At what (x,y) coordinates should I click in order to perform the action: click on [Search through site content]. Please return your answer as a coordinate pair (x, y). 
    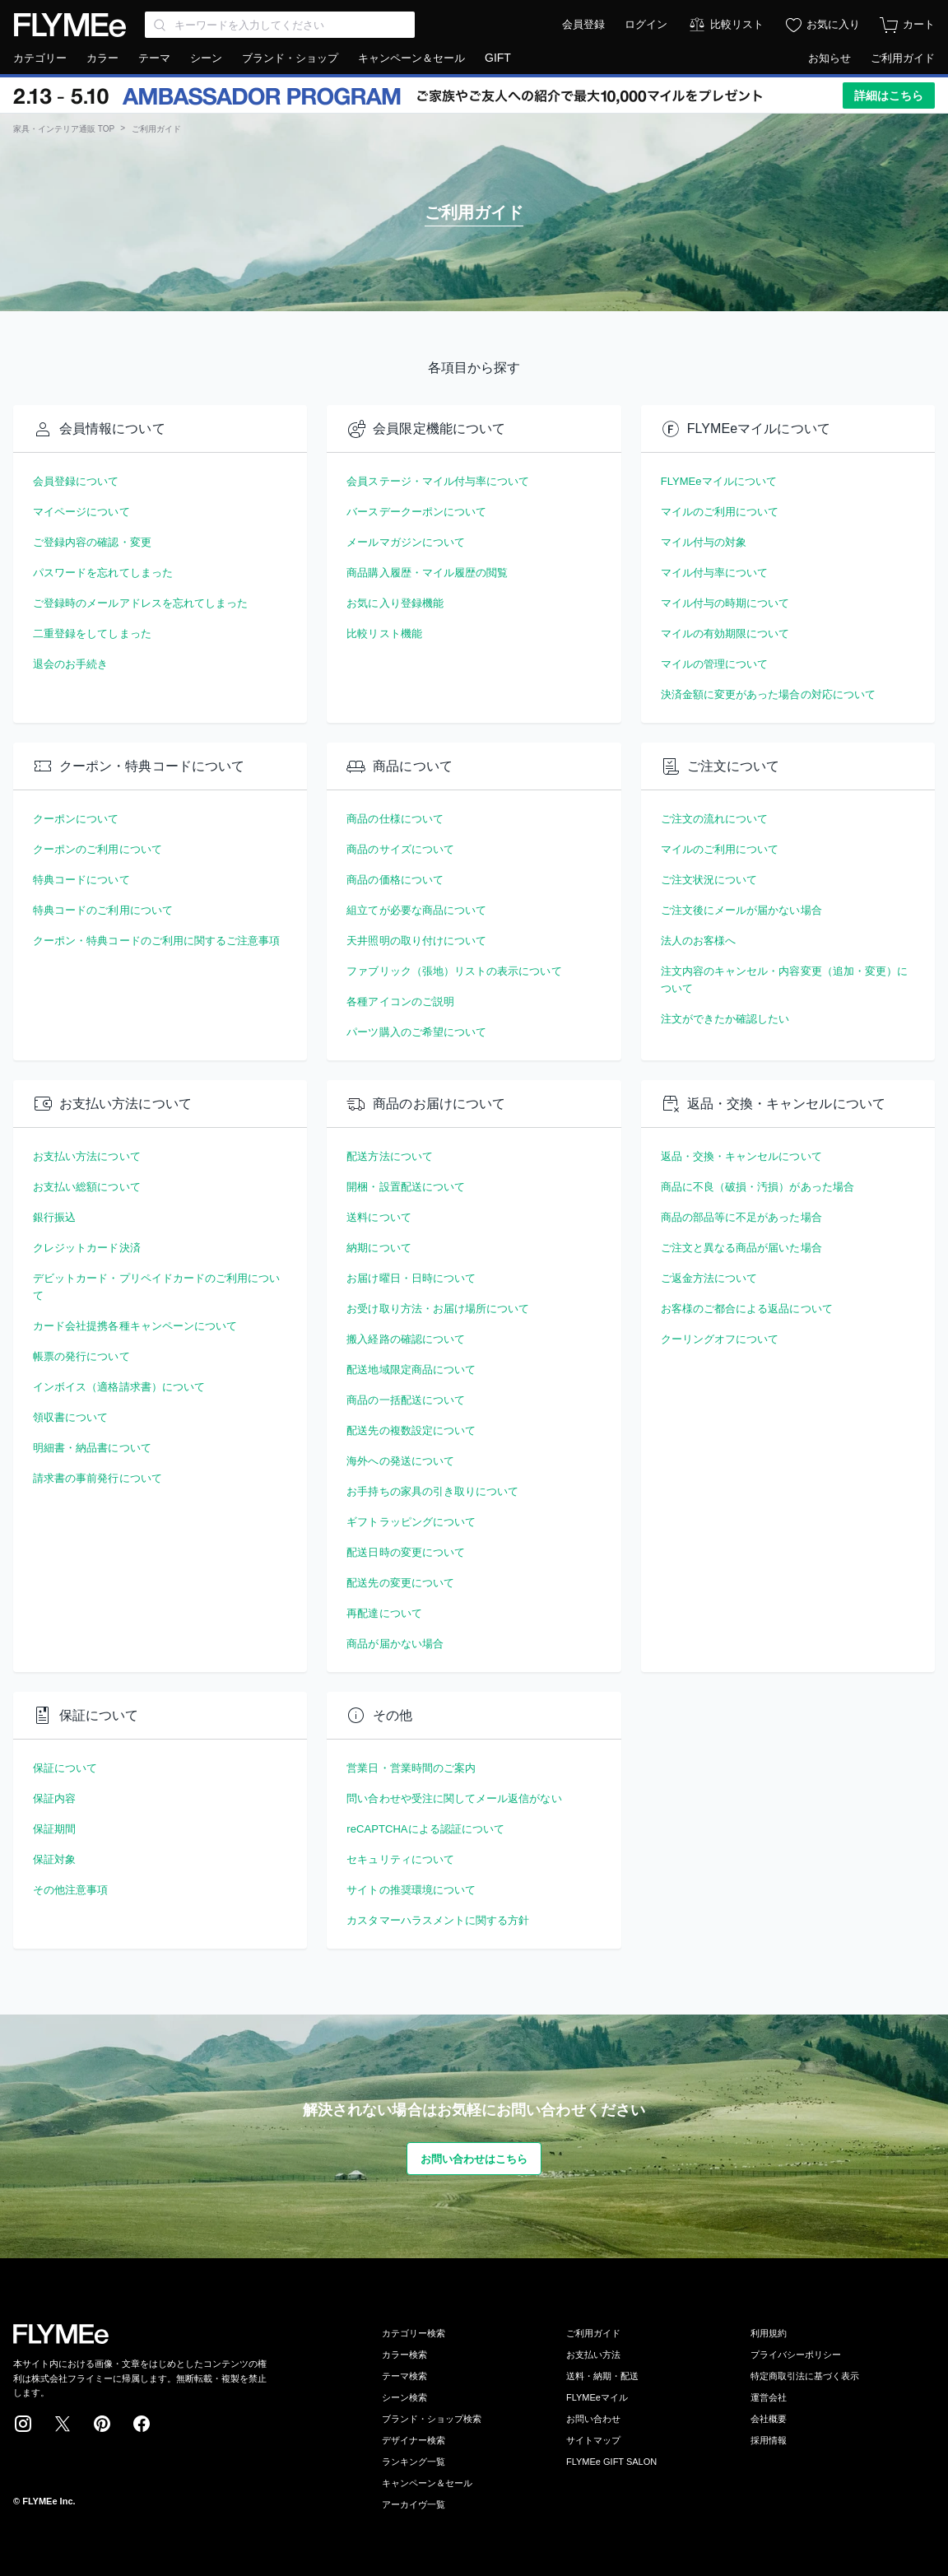
    Looking at the image, I should click on (280, 25).